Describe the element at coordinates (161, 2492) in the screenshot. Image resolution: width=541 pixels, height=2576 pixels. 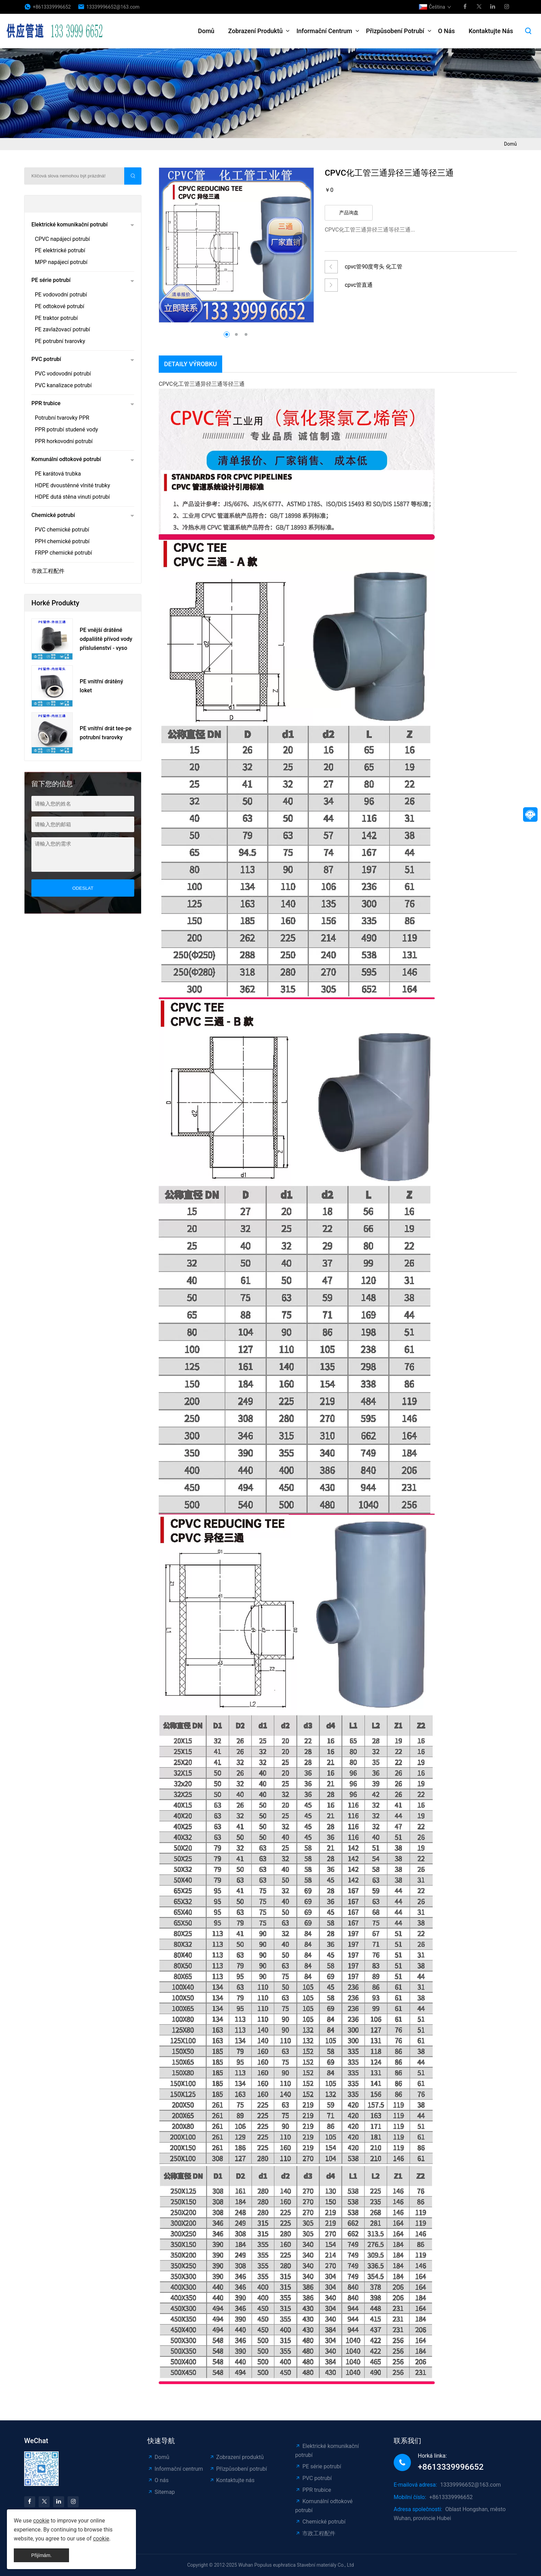
I see `Sitemap` at that location.